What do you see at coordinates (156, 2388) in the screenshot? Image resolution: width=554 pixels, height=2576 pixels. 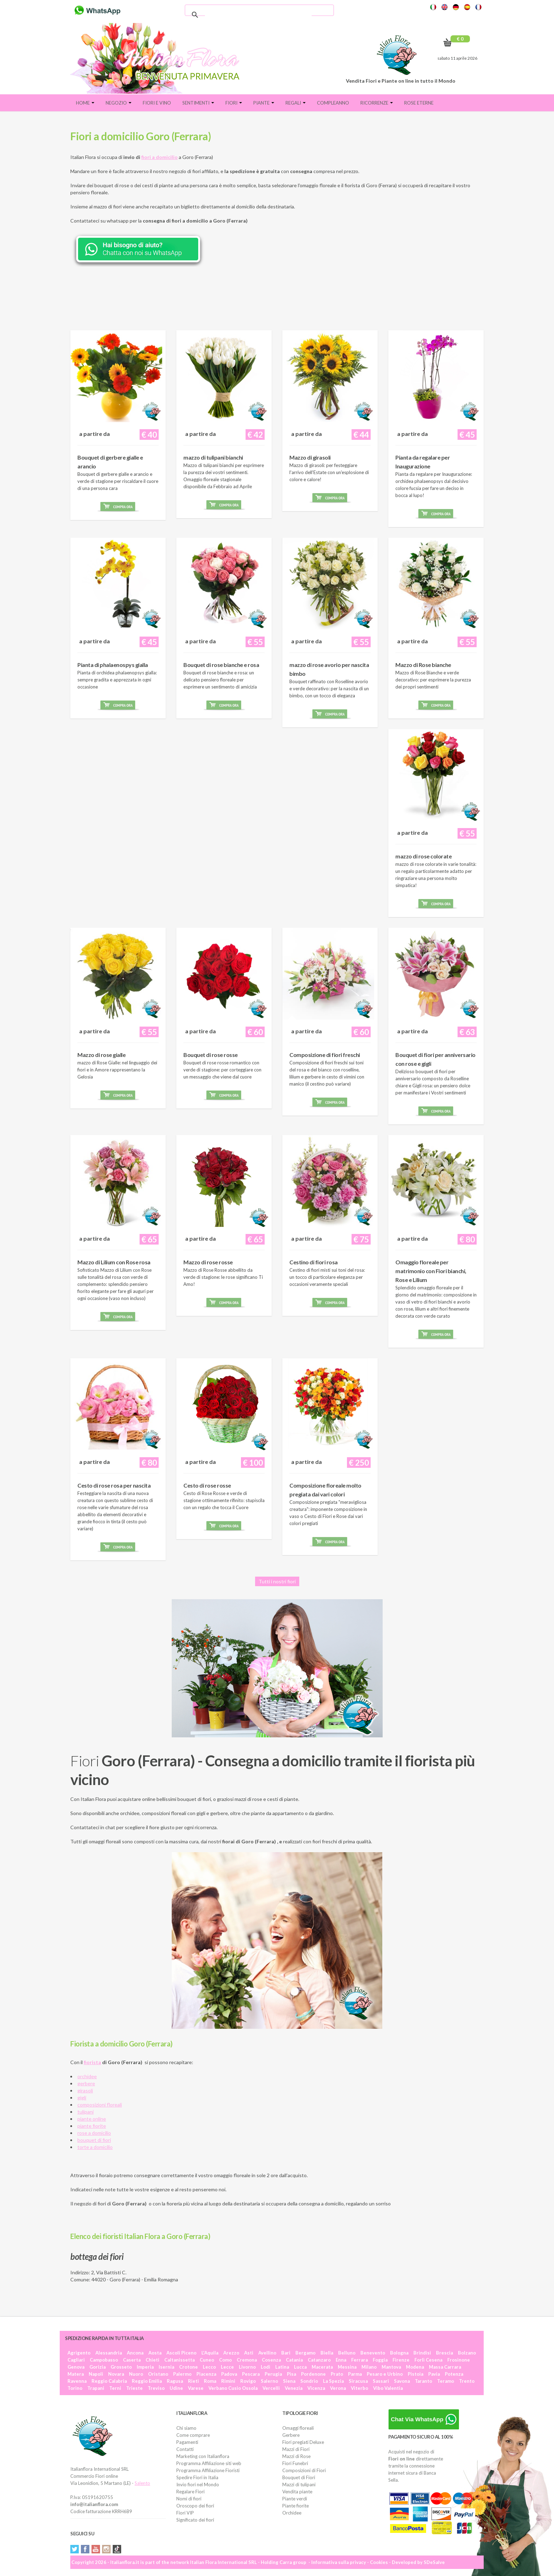 I see `Treviso` at bounding box center [156, 2388].